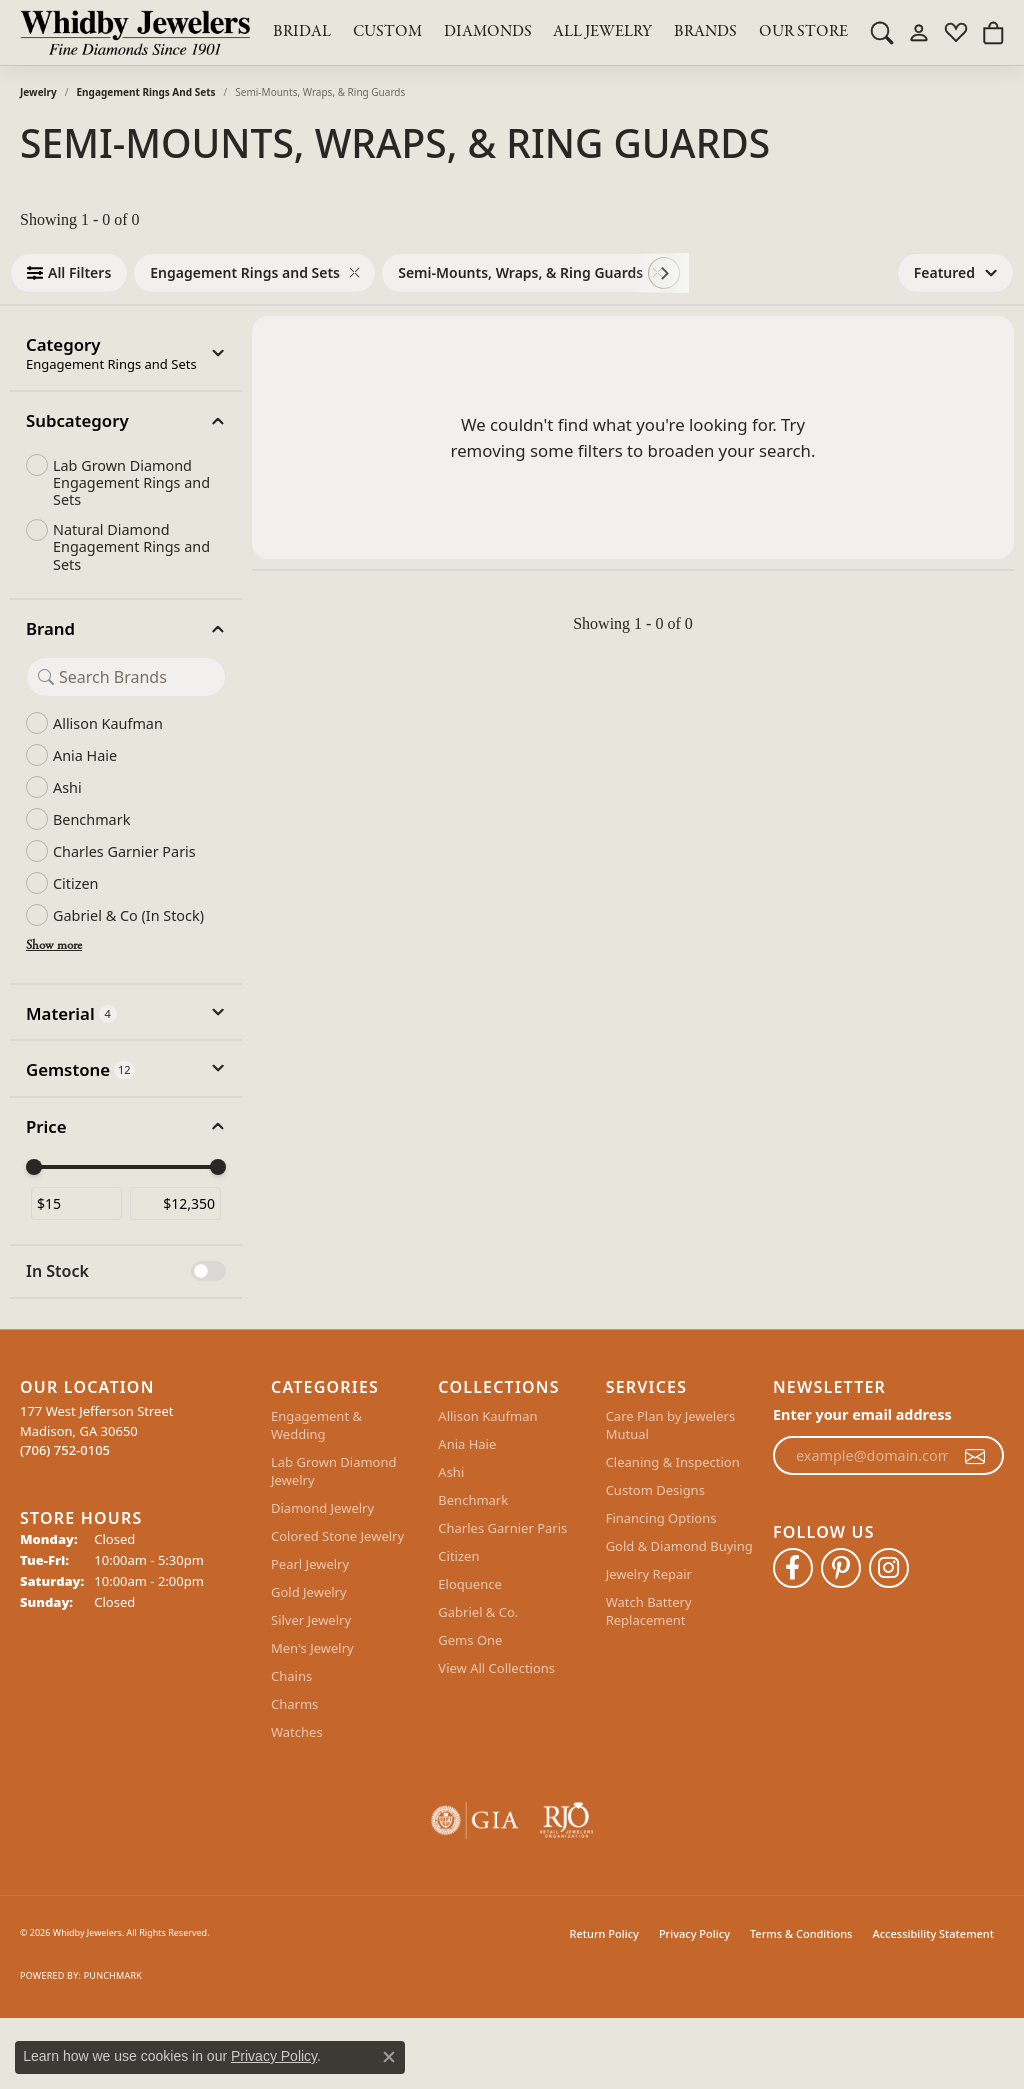  I want to click on Gabriel & Co., so click(478, 1612).